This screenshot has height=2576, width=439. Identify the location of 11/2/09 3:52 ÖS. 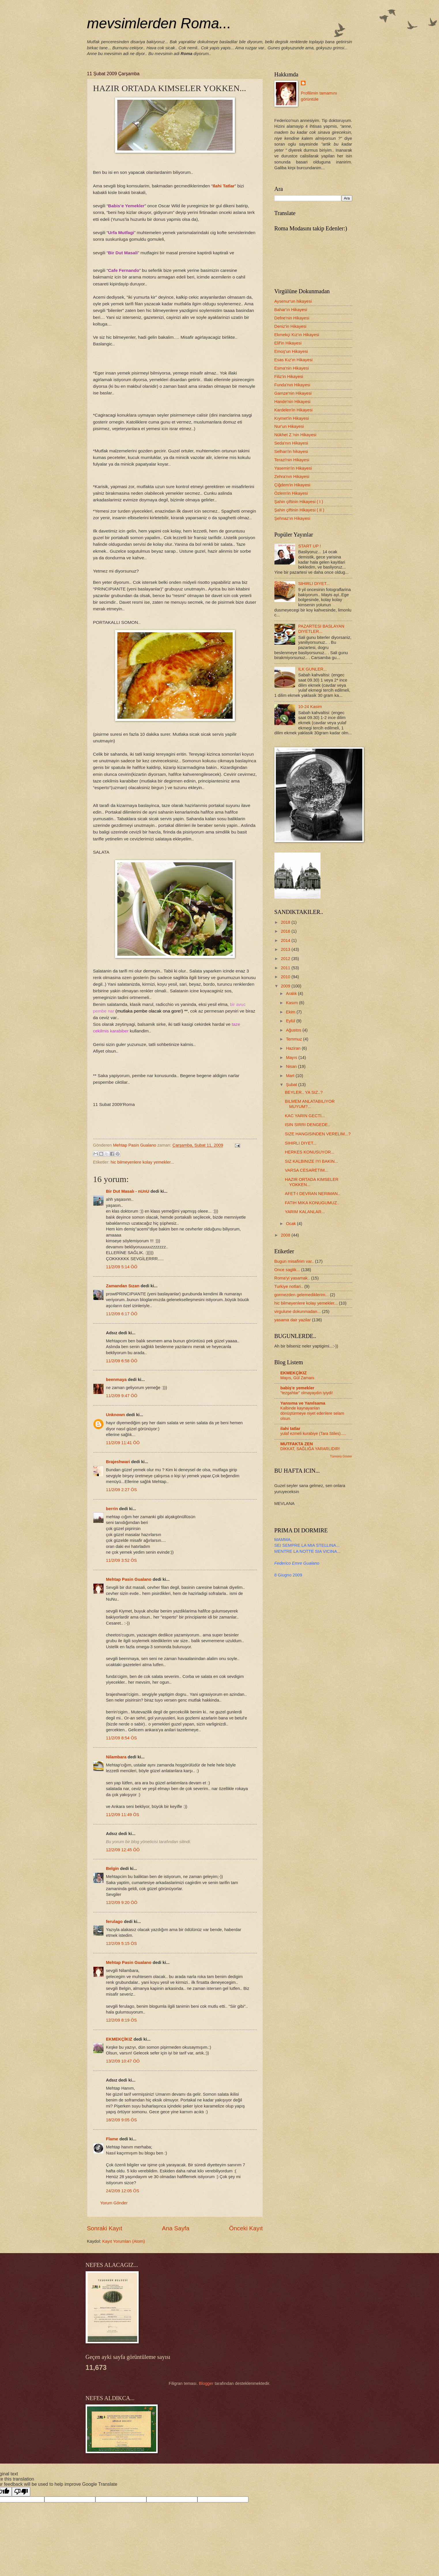
(121, 1560).